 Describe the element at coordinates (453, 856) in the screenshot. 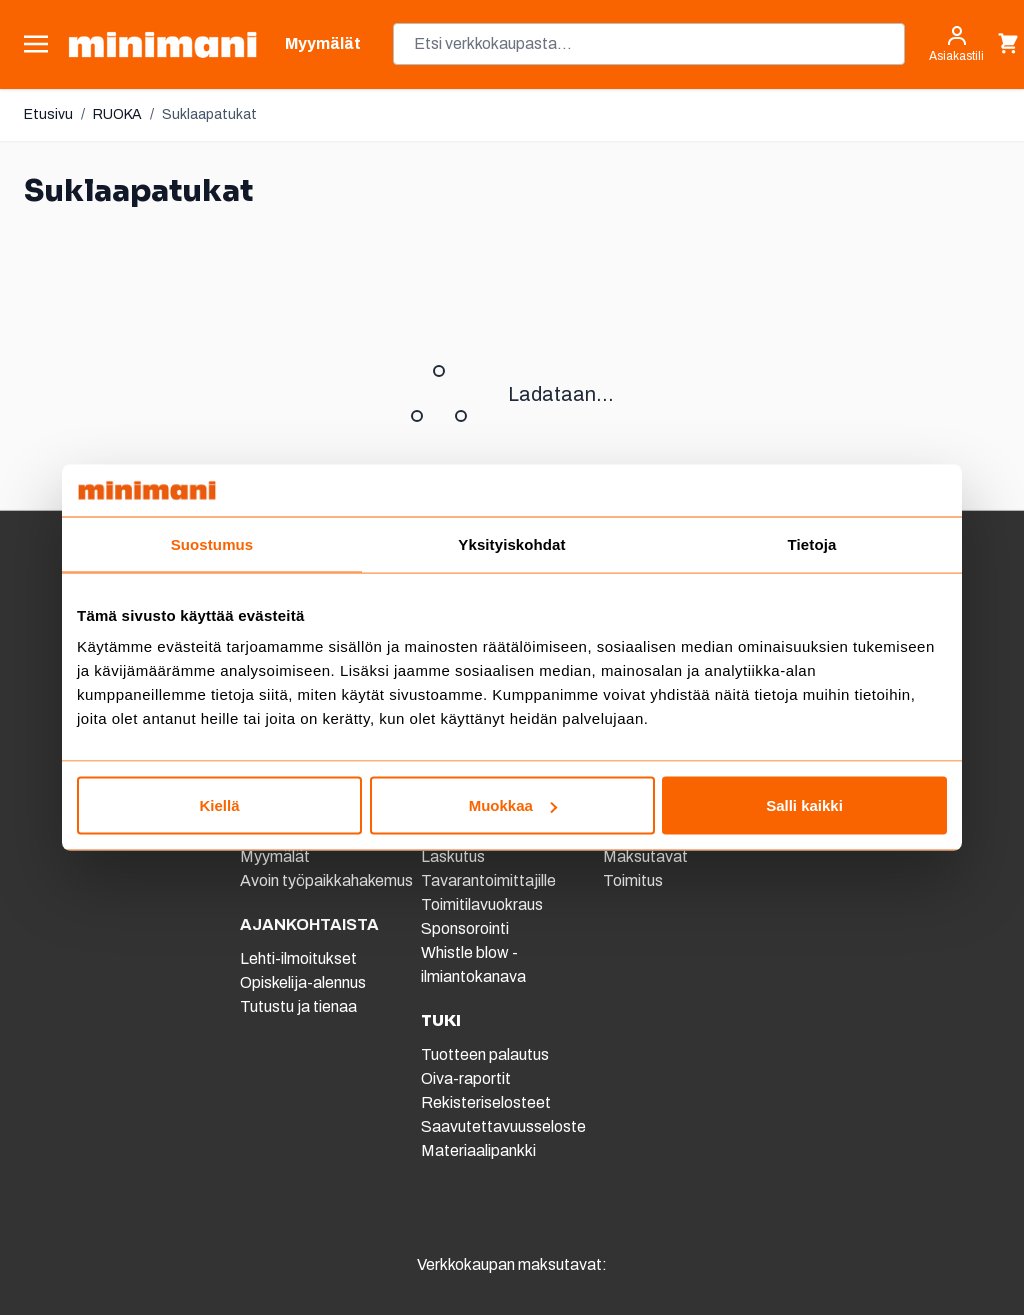

I see `Laskutus` at that location.